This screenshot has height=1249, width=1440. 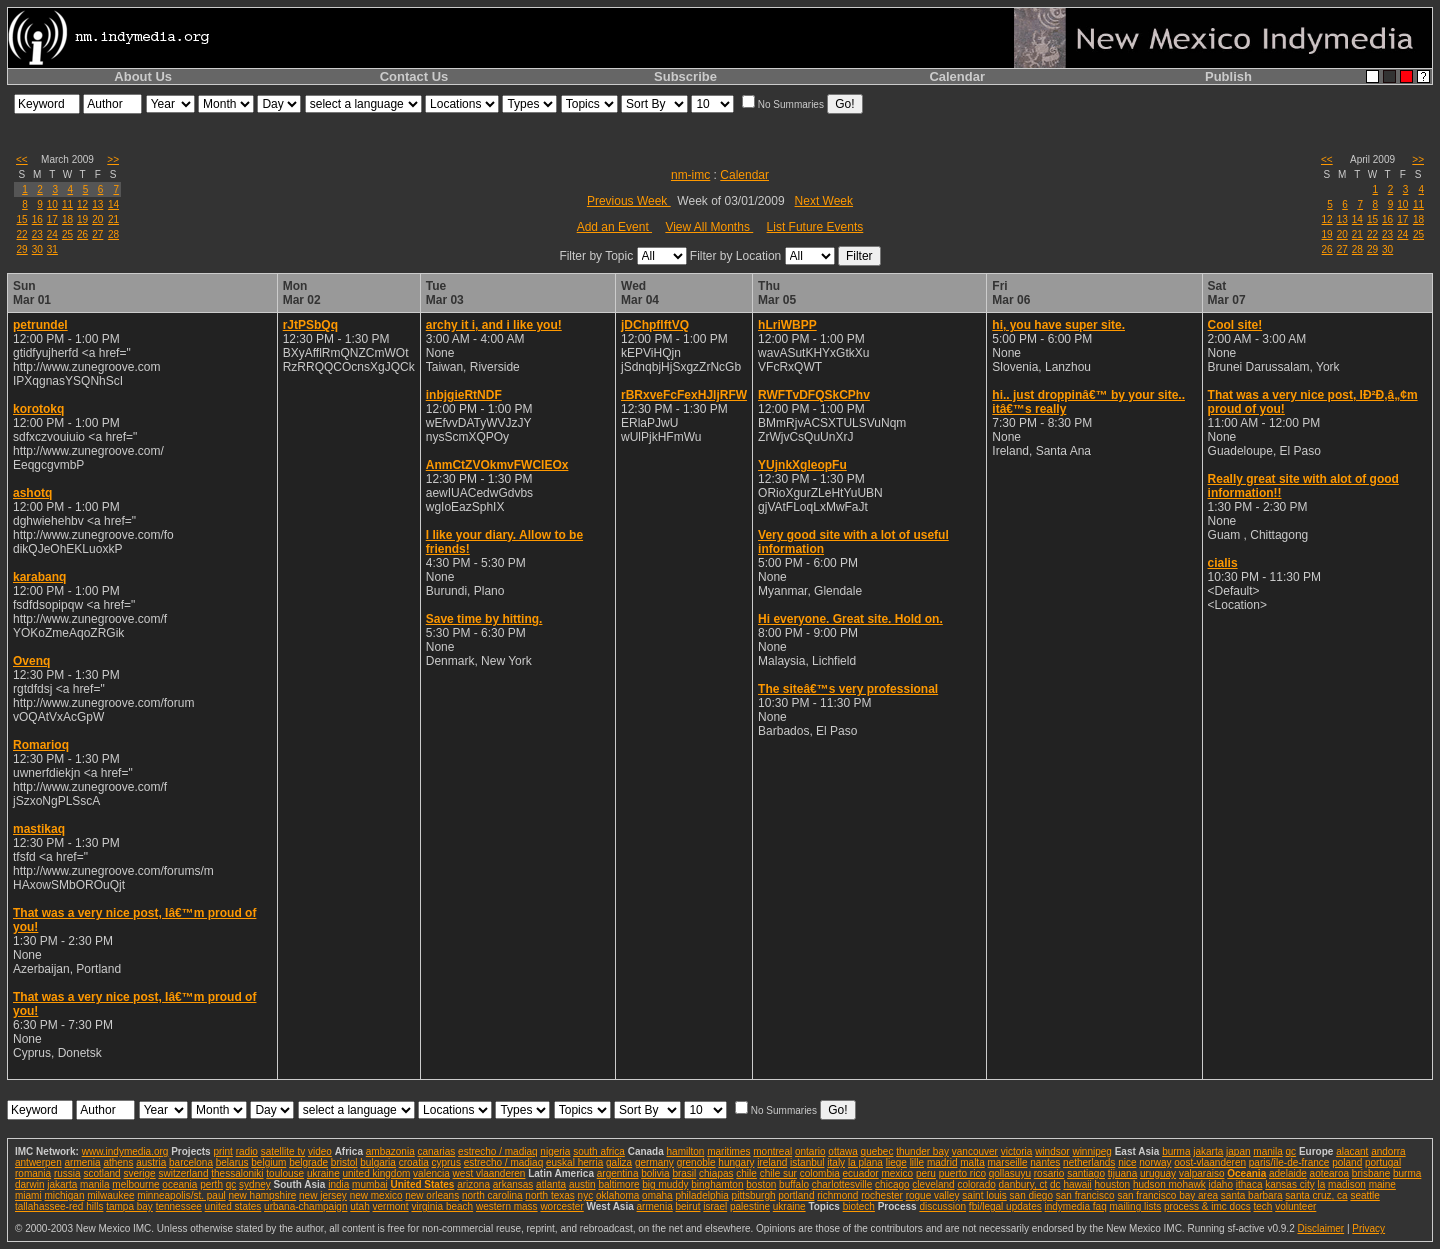 I want to click on worcester, so click(x=561, y=1206).